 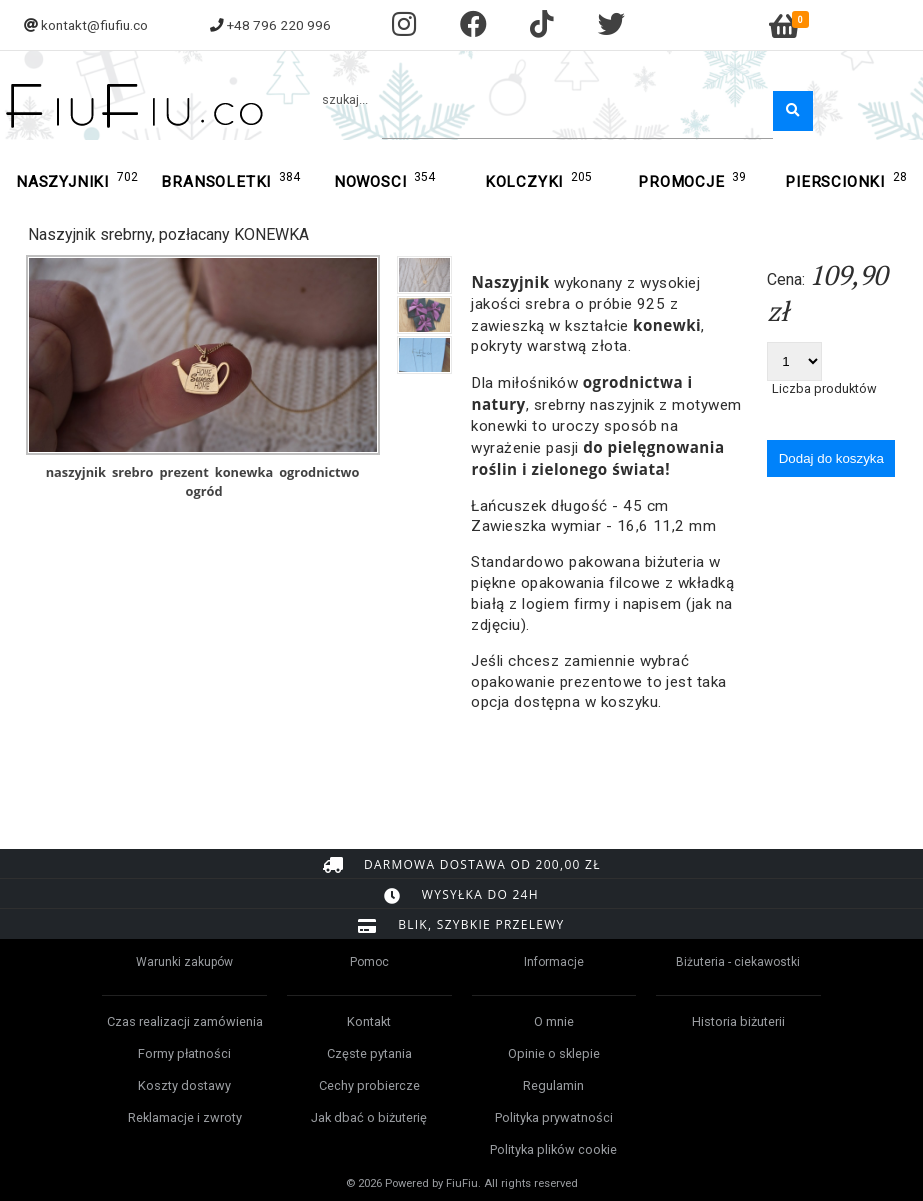 What do you see at coordinates (553, 1149) in the screenshot?
I see `Polityka plików cookie` at bounding box center [553, 1149].